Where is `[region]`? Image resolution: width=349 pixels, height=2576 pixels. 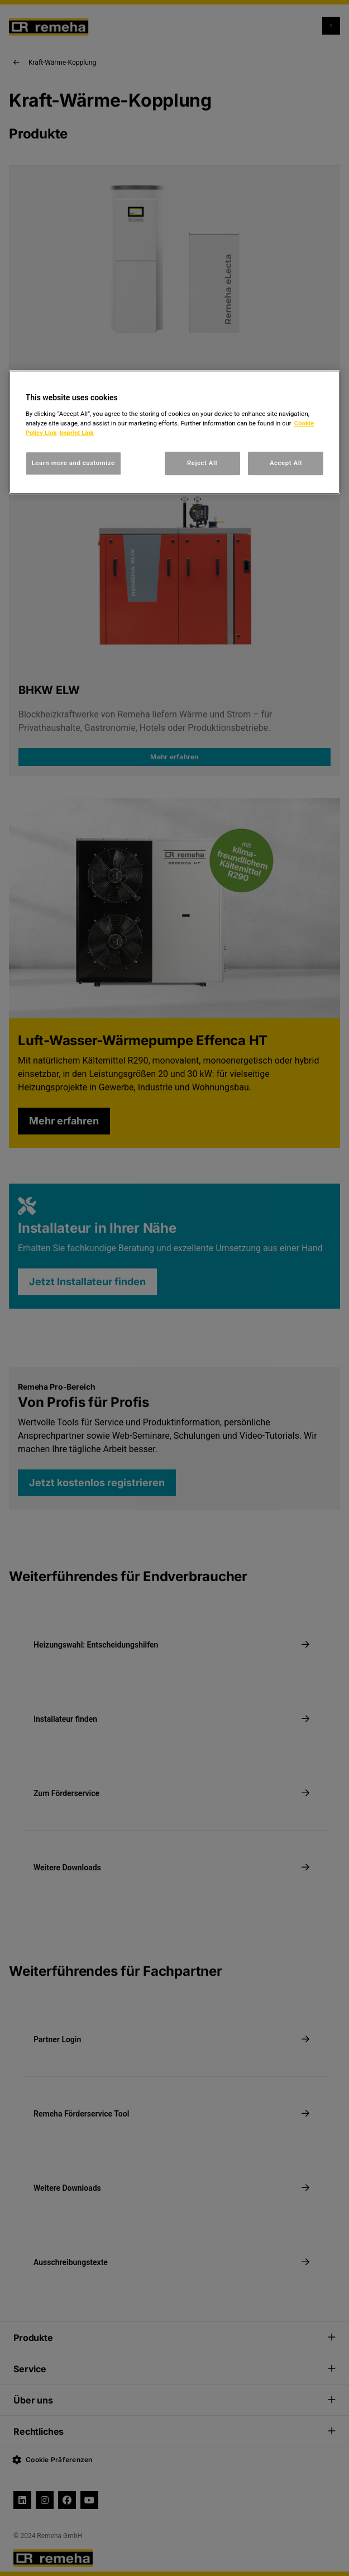 [region] is located at coordinates (175, 432).